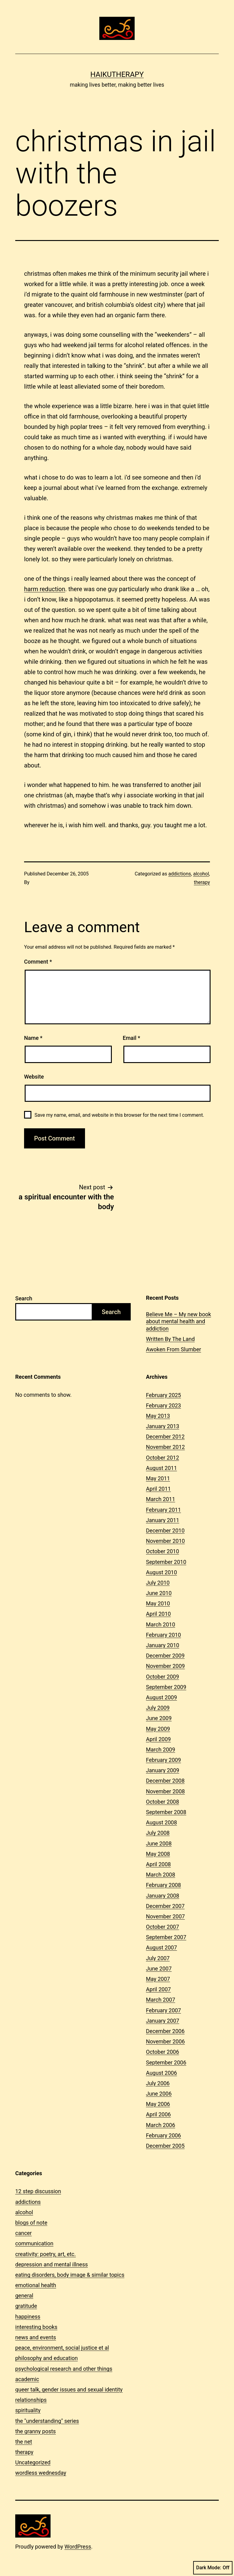  What do you see at coordinates (165, 1655) in the screenshot?
I see `December 2009` at bounding box center [165, 1655].